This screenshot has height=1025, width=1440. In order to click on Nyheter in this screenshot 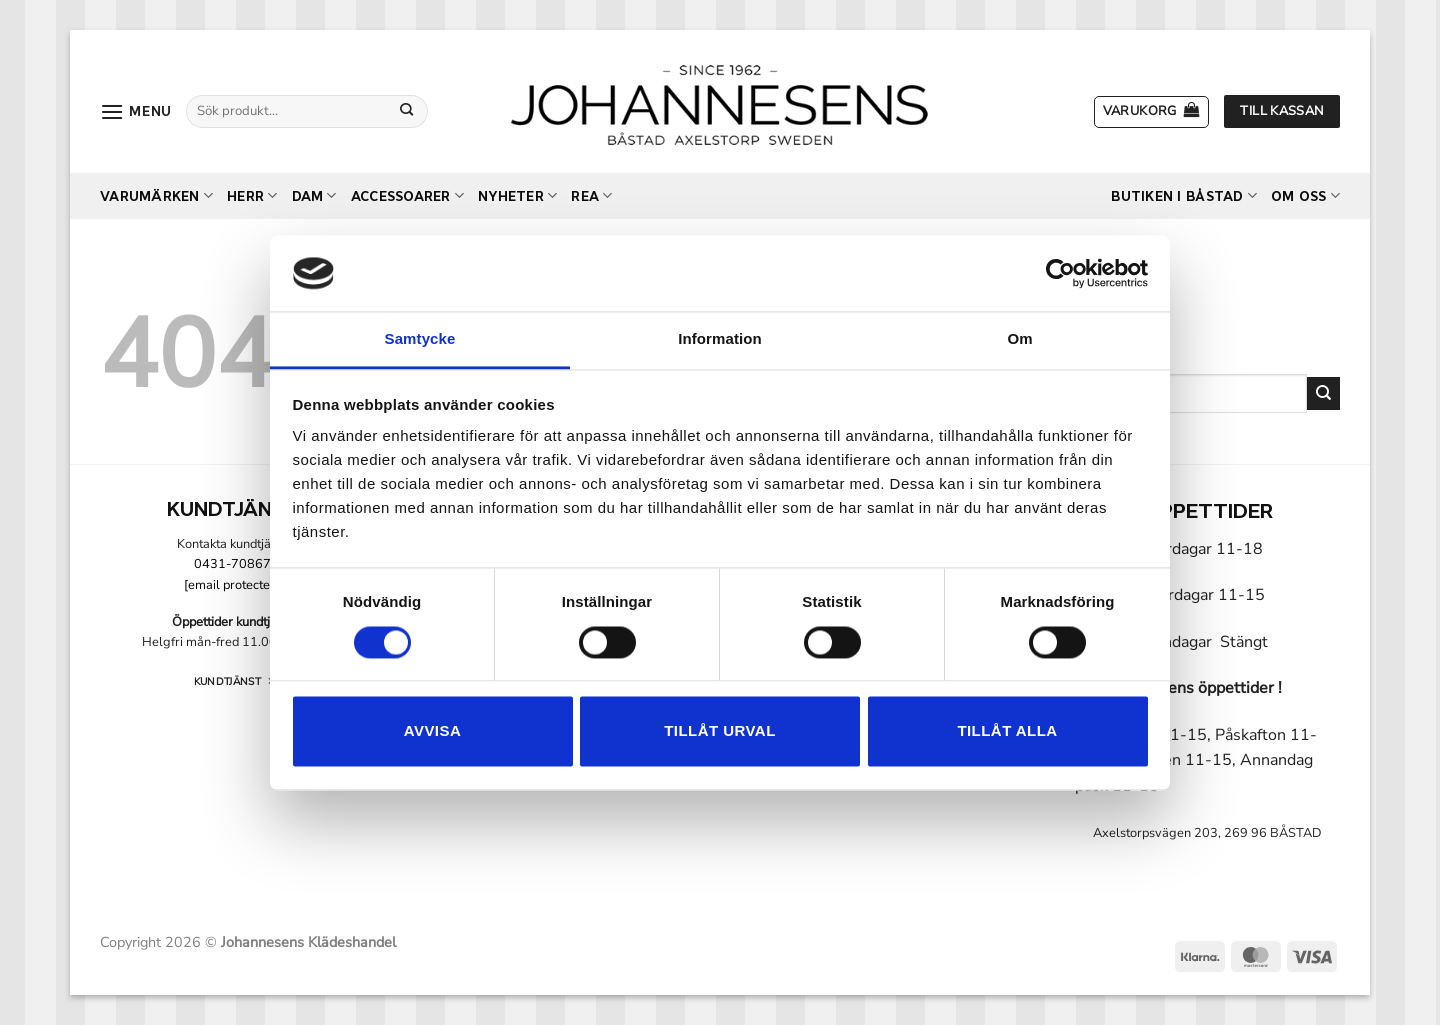, I will do `click(517, 195)`.